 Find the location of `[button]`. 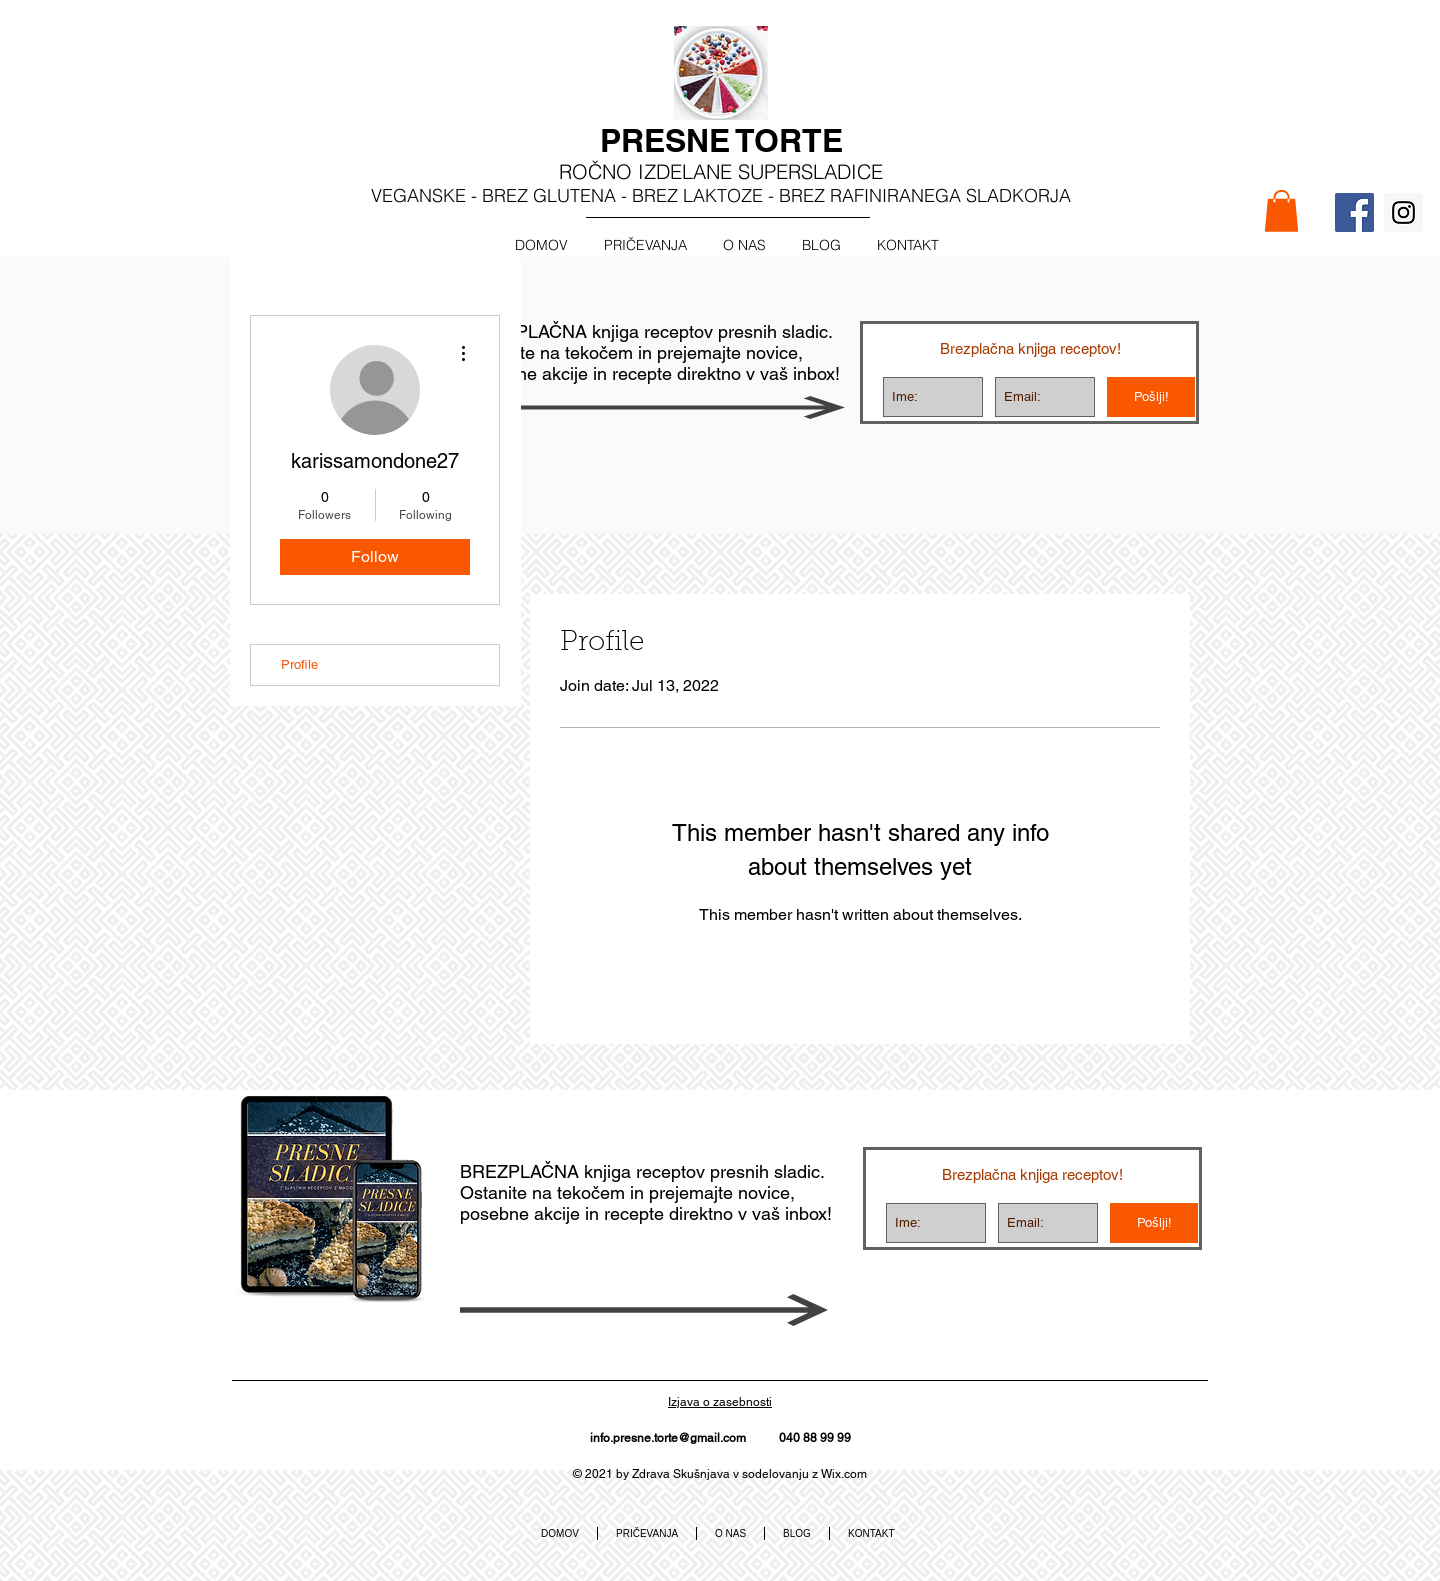

[button] is located at coordinates (1281, 211).